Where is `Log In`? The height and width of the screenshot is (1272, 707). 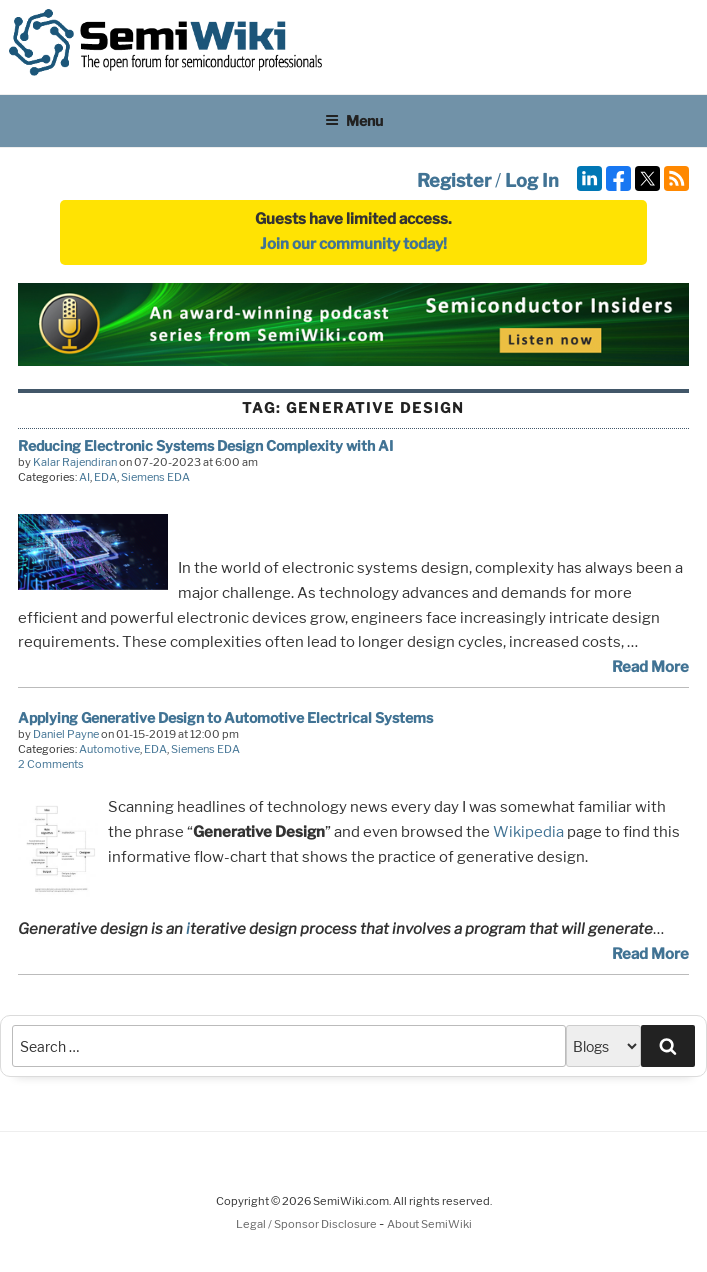
Log In is located at coordinates (532, 180).